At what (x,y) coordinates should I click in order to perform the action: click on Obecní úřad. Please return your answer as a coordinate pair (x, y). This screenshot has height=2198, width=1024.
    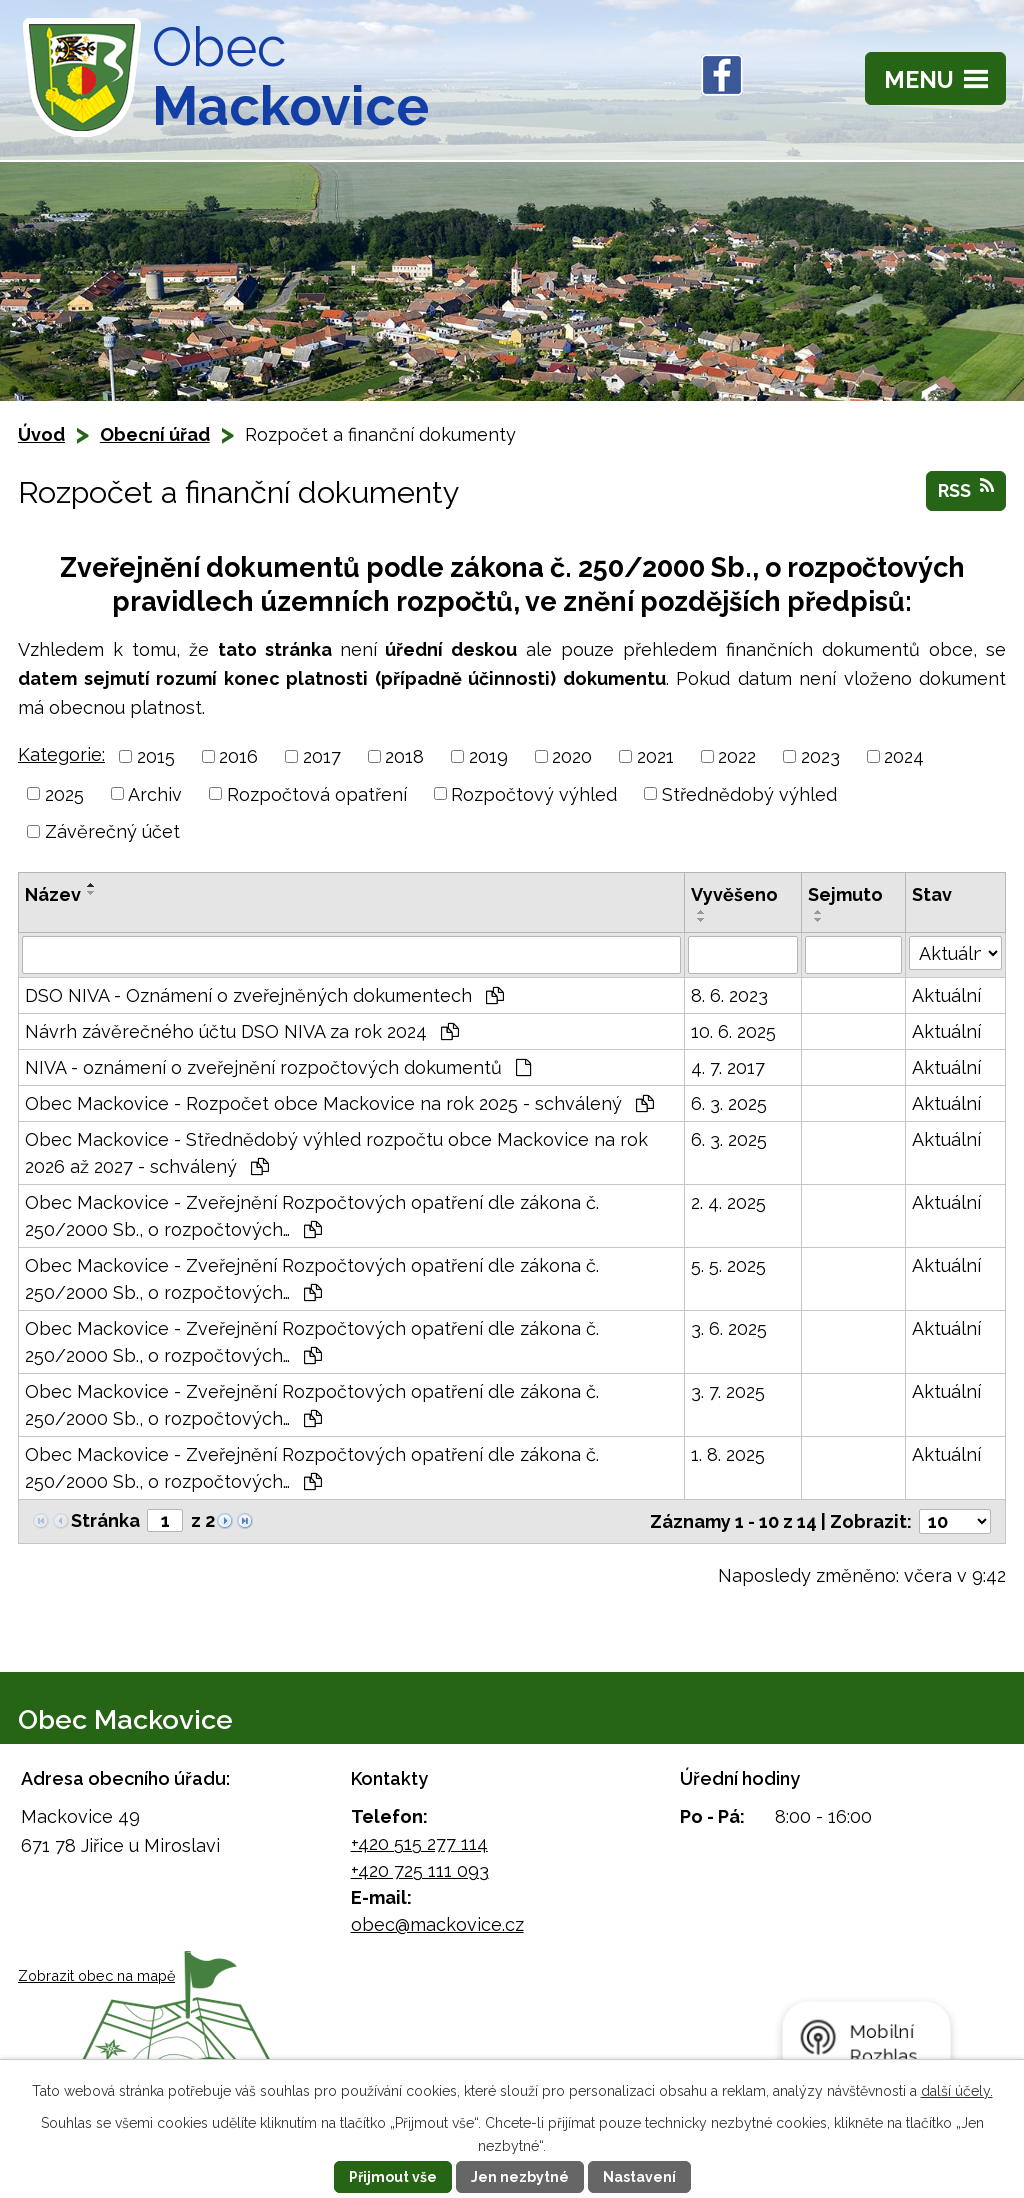
    Looking at the image, I should click on (155, 434).